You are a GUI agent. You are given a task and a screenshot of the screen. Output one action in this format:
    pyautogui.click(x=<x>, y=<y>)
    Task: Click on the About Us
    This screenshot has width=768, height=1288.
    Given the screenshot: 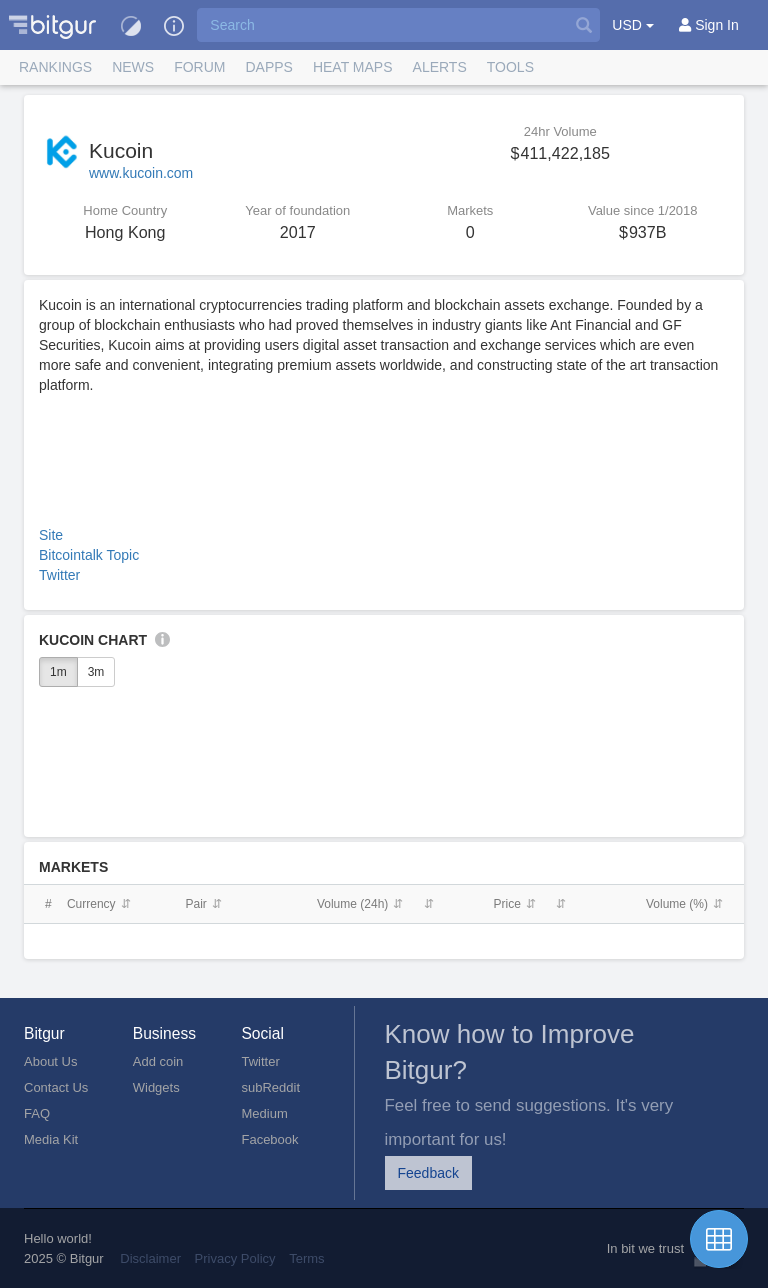 What is the action you would take?
    pyautogui.click(x=50, y=1061)
    